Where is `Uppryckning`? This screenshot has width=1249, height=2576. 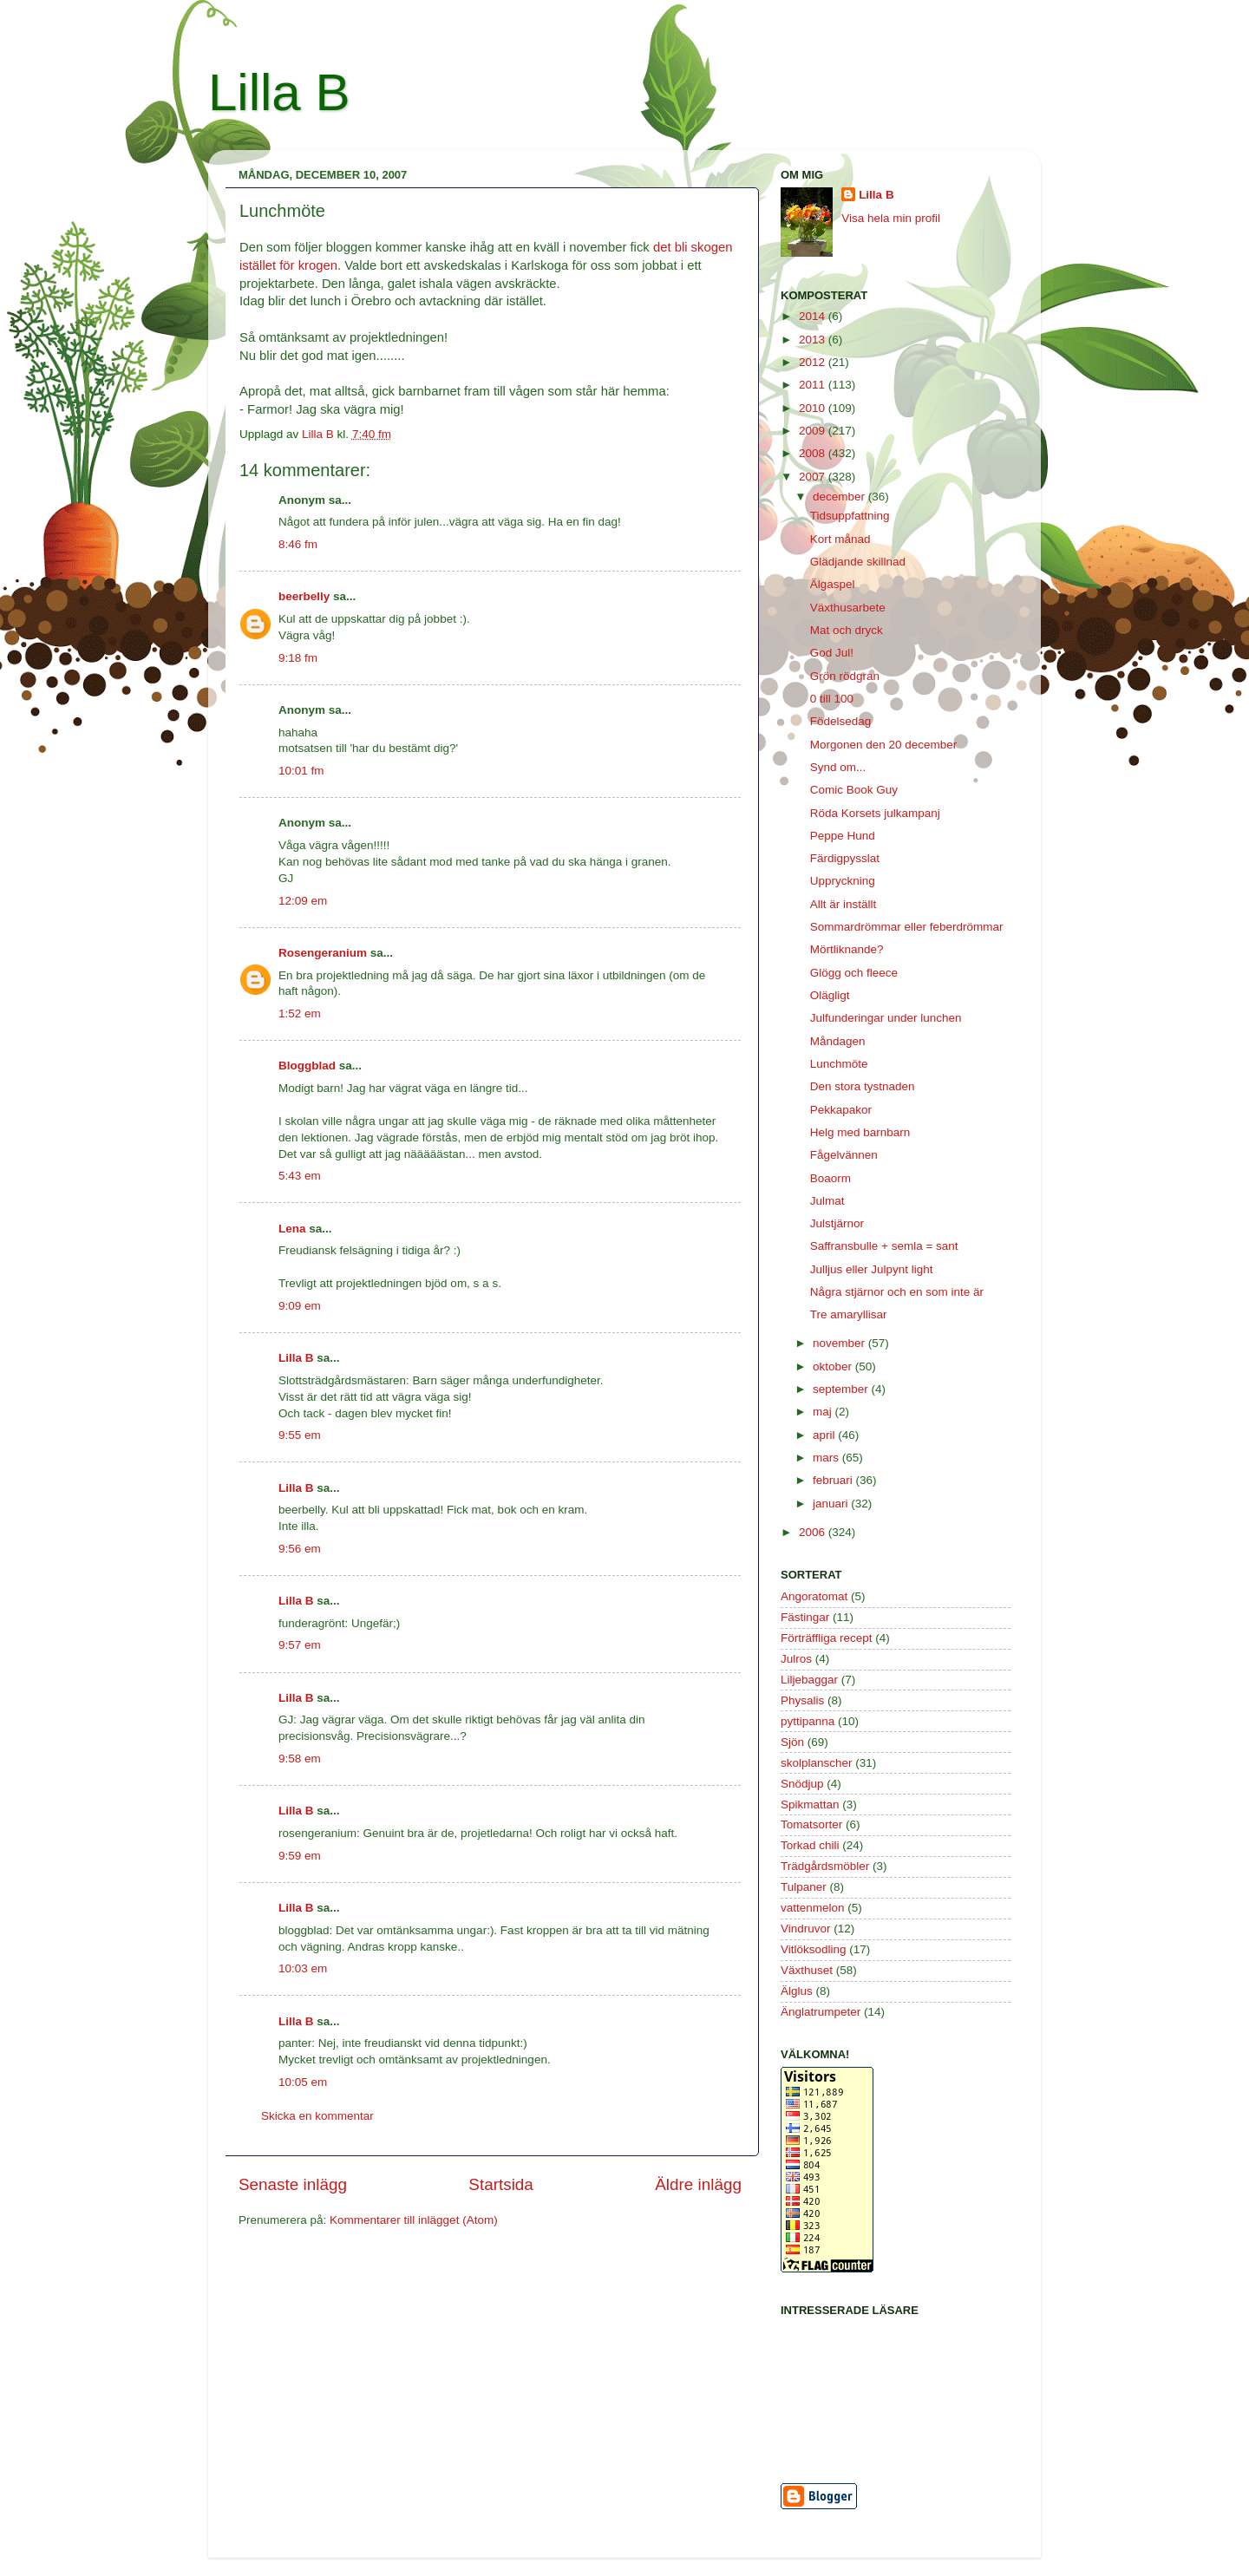 Uppryckning is located at coordinates (842, 880).